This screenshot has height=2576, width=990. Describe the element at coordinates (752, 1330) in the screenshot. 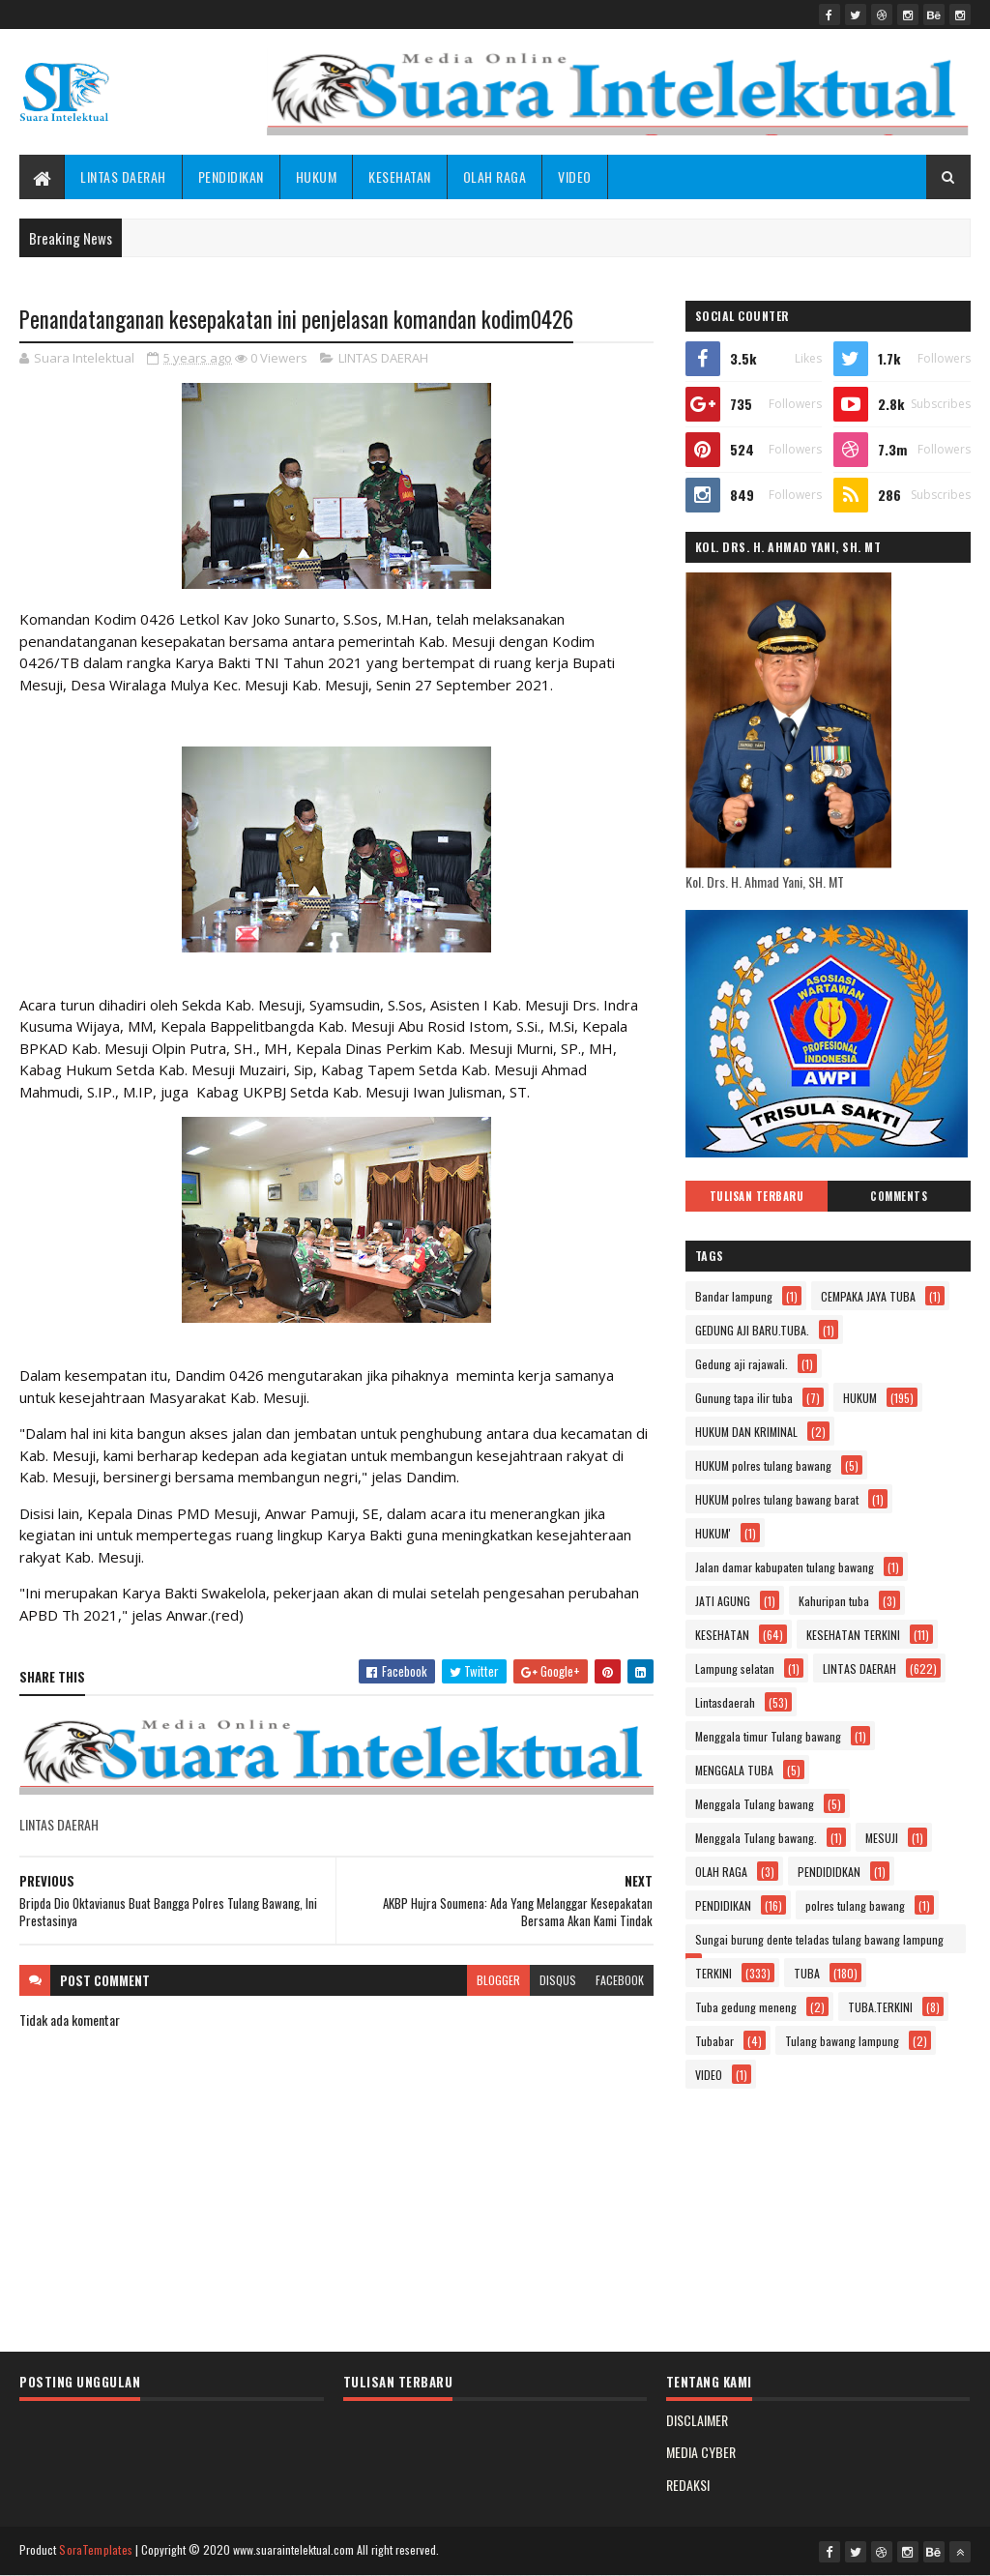

I see `GEDUNG AJI BARU.TUBA.` at that location.